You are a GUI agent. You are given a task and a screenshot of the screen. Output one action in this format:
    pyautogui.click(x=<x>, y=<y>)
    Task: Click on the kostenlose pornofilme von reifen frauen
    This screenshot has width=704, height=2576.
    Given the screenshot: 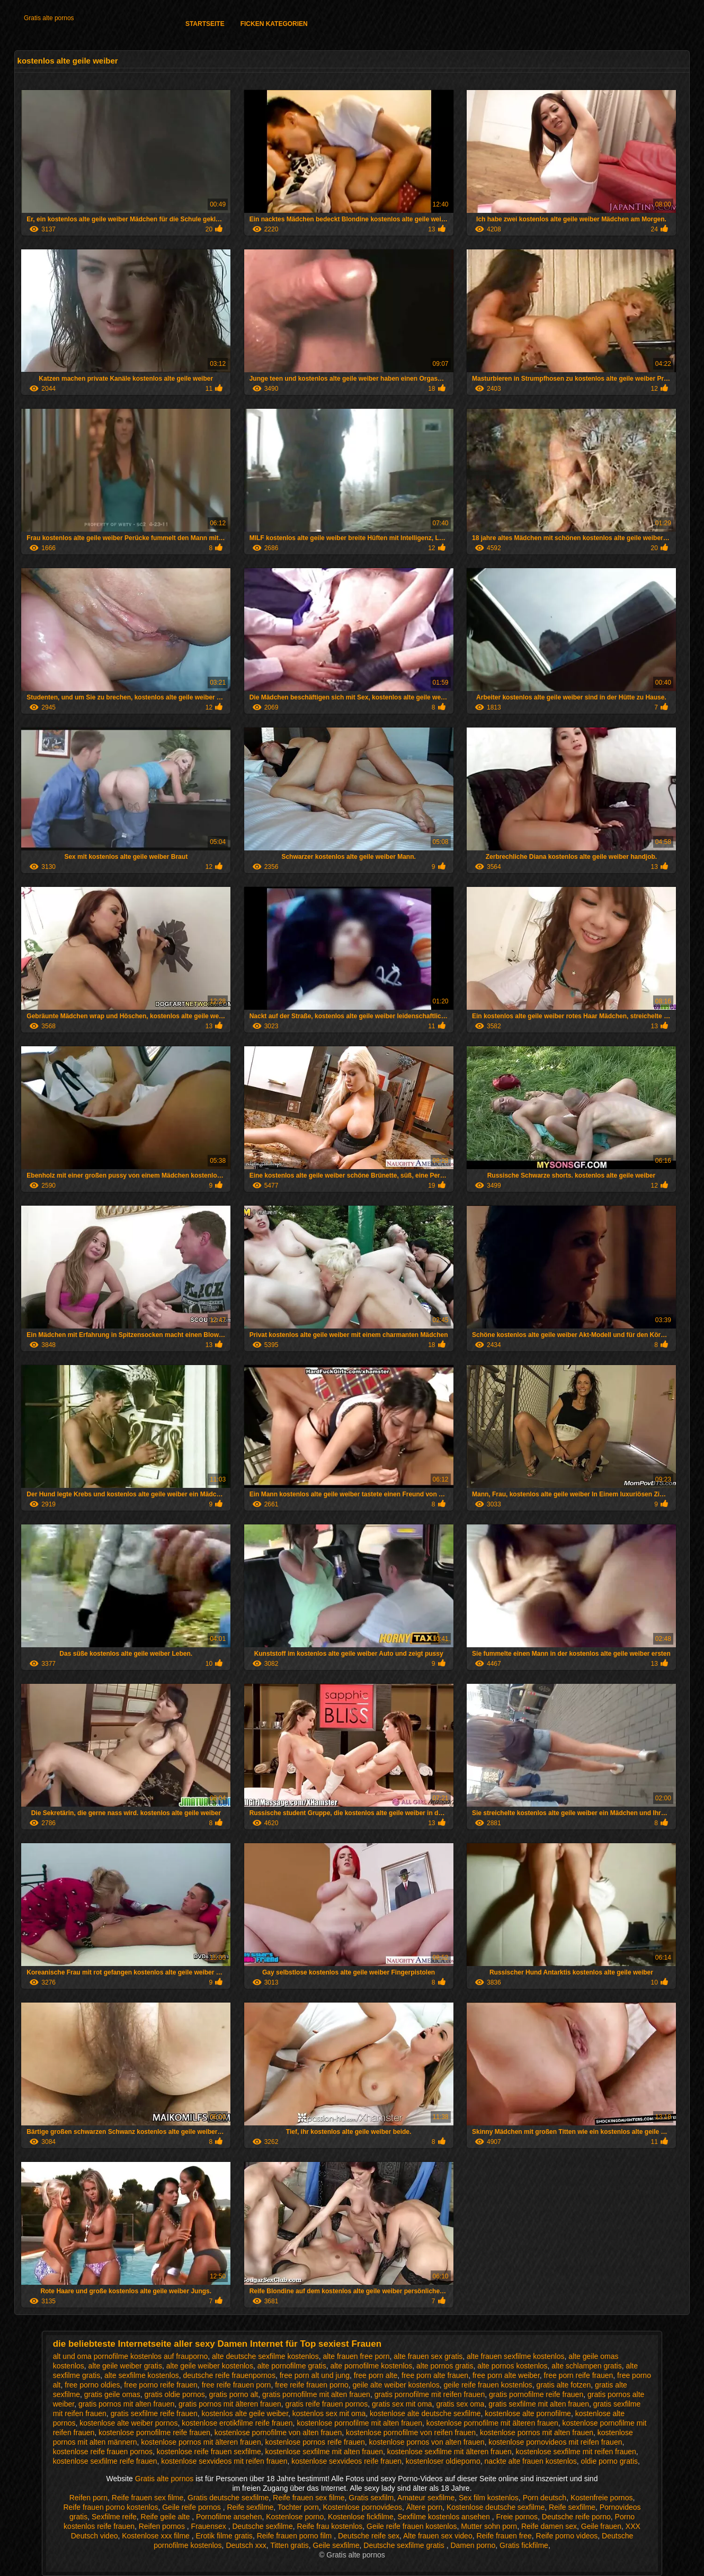 What is the action you would take?
    pyautogui.click(x=411, y=2432)
    